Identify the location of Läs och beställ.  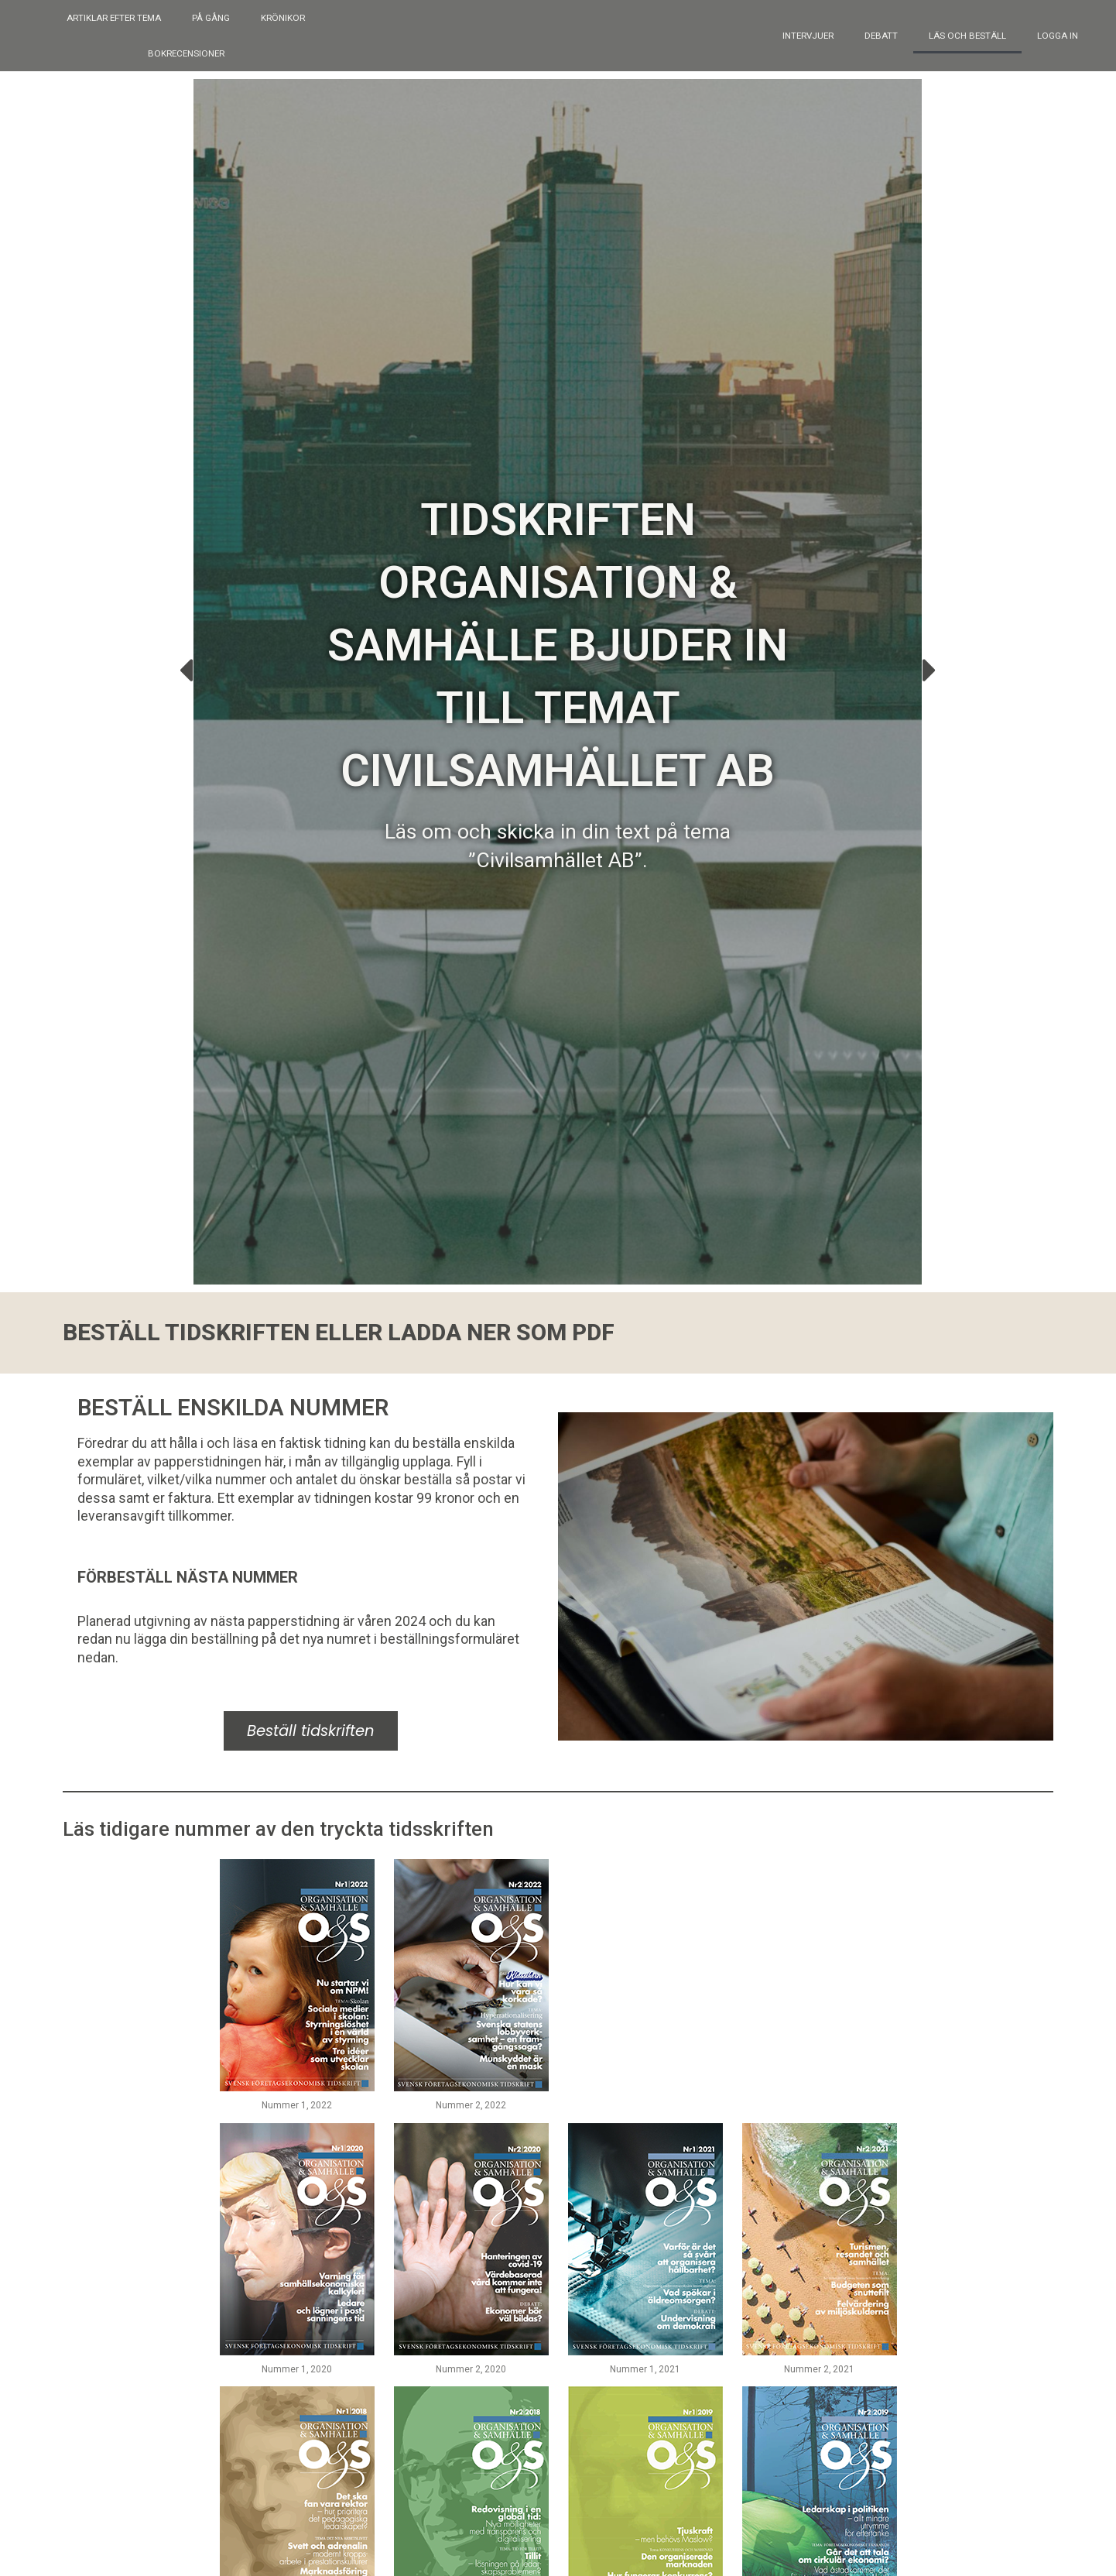
(967, 35).